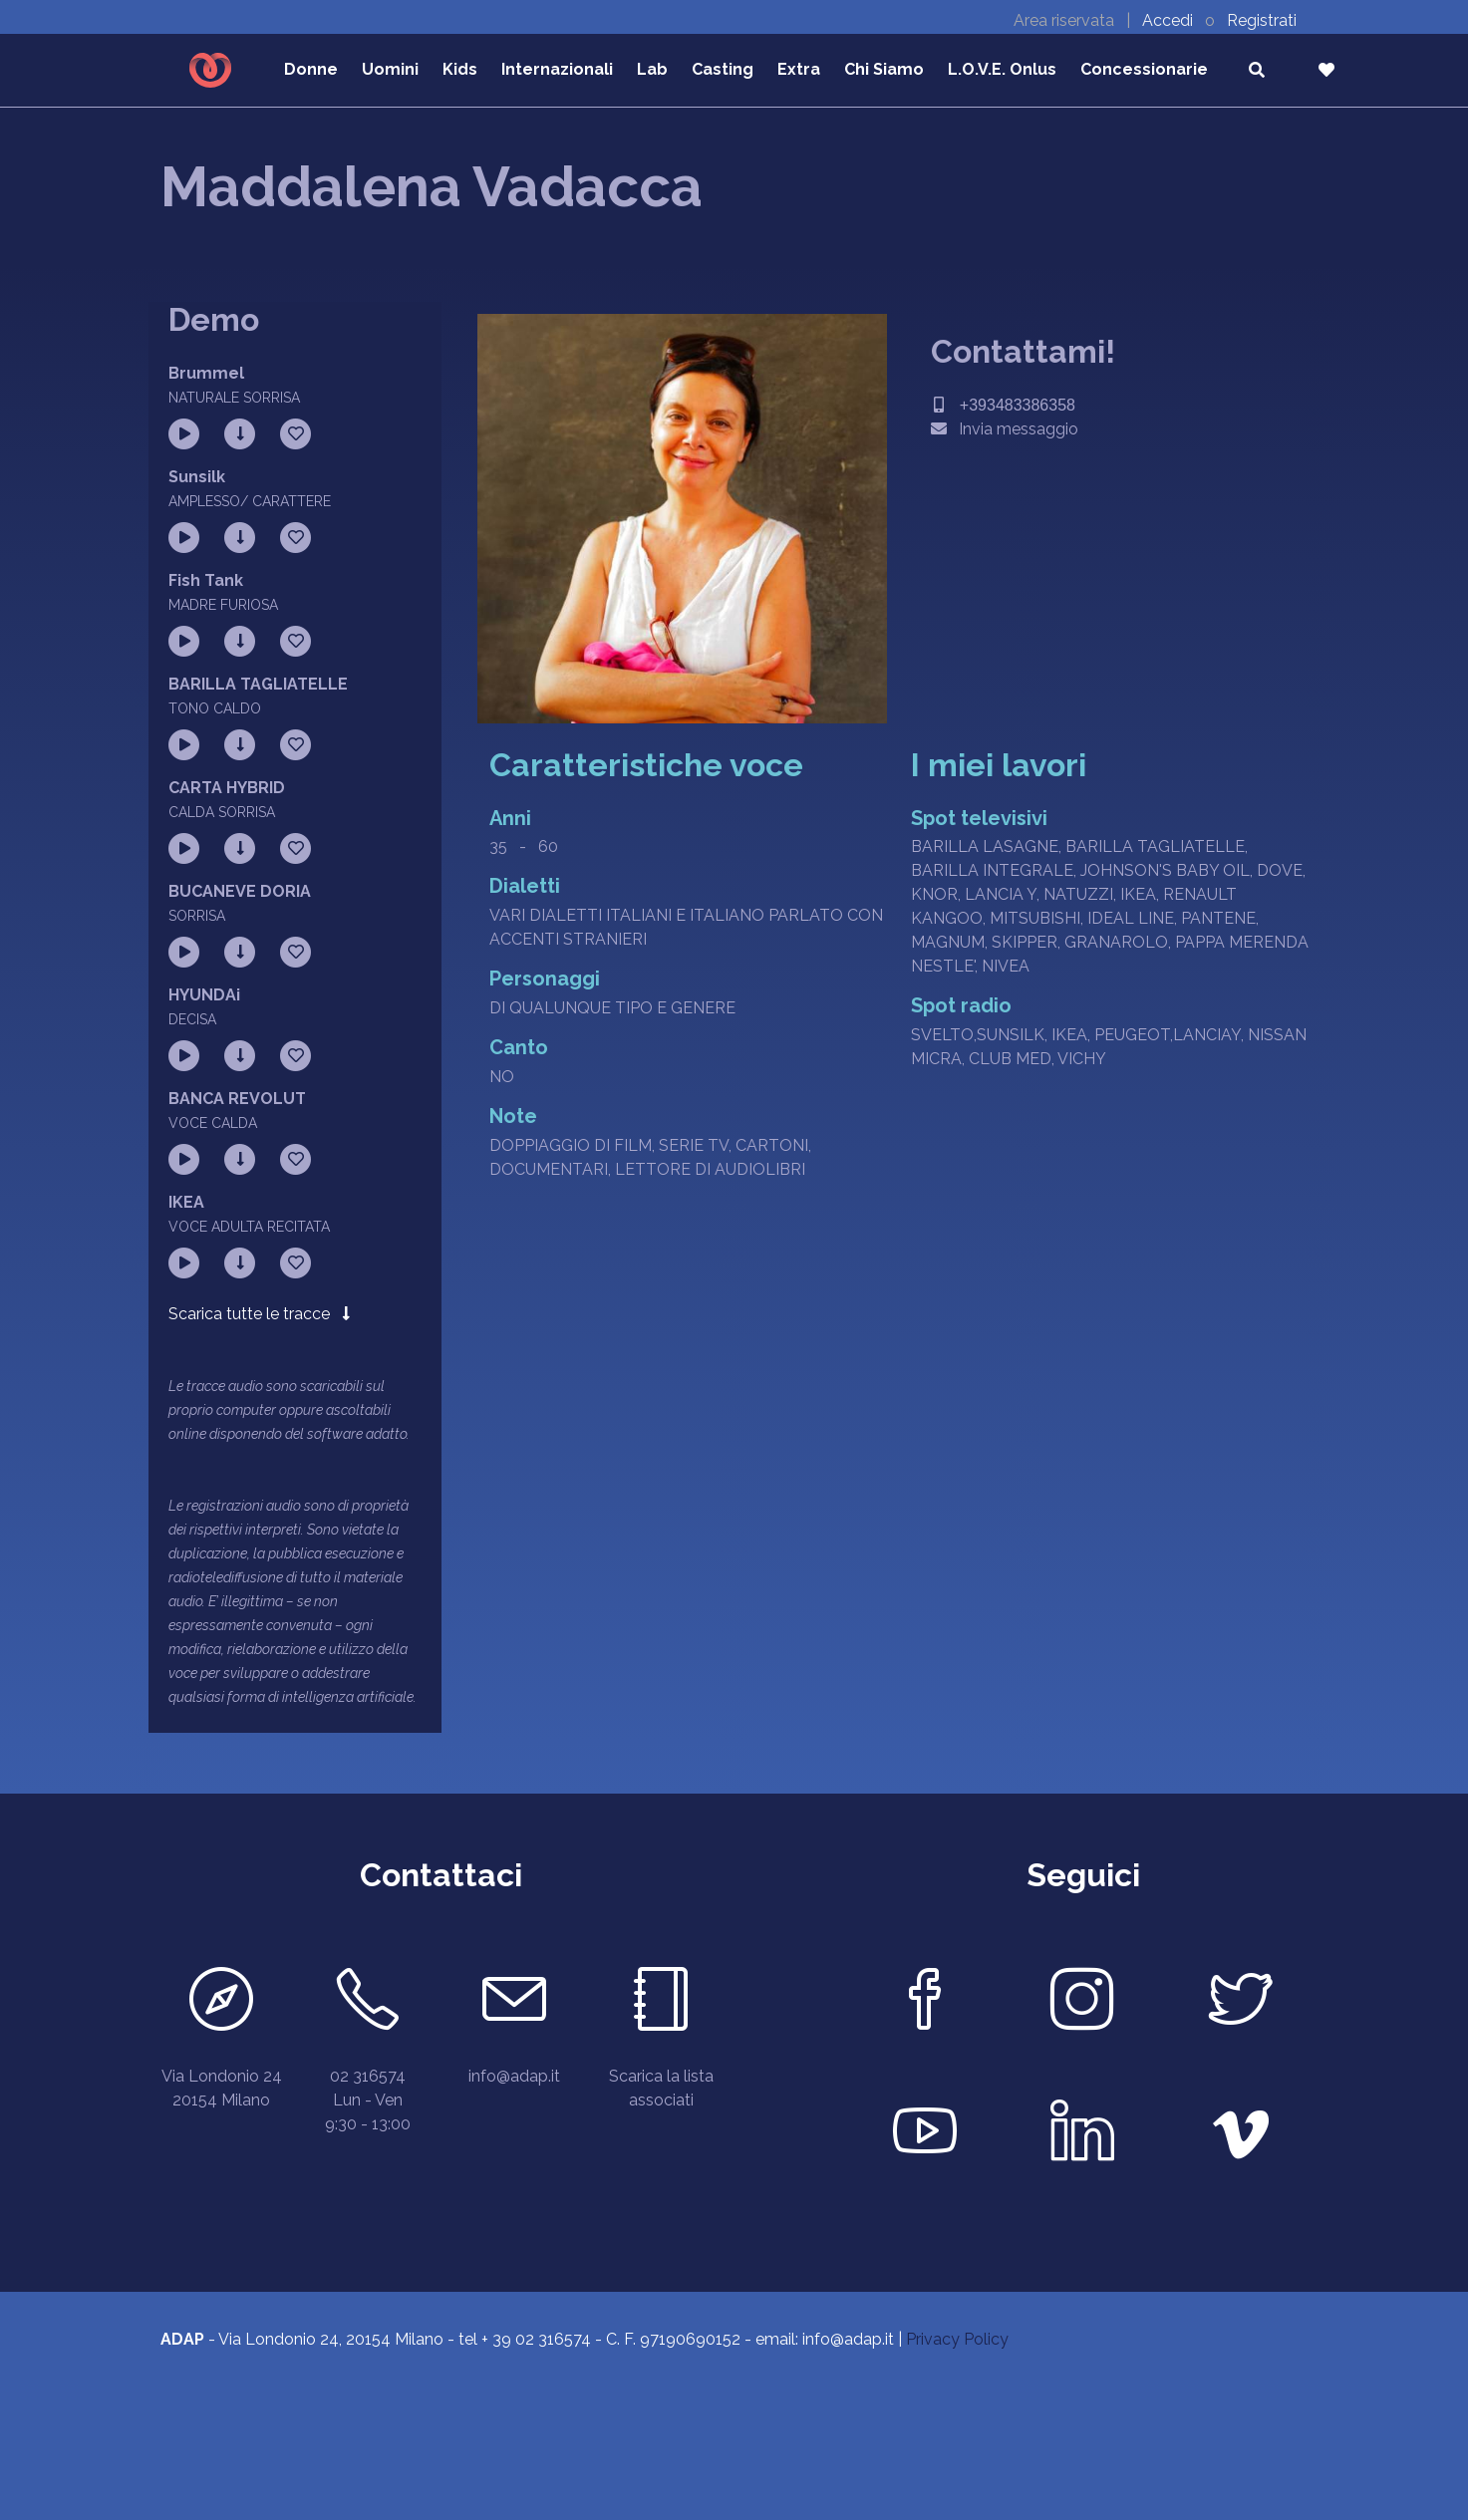 The width and height of the screenshot is (1468, 2520). Describe the element at coordinates (1002, 69) in the screenshot. I see `L.O.V.E. Onlus` at that location.